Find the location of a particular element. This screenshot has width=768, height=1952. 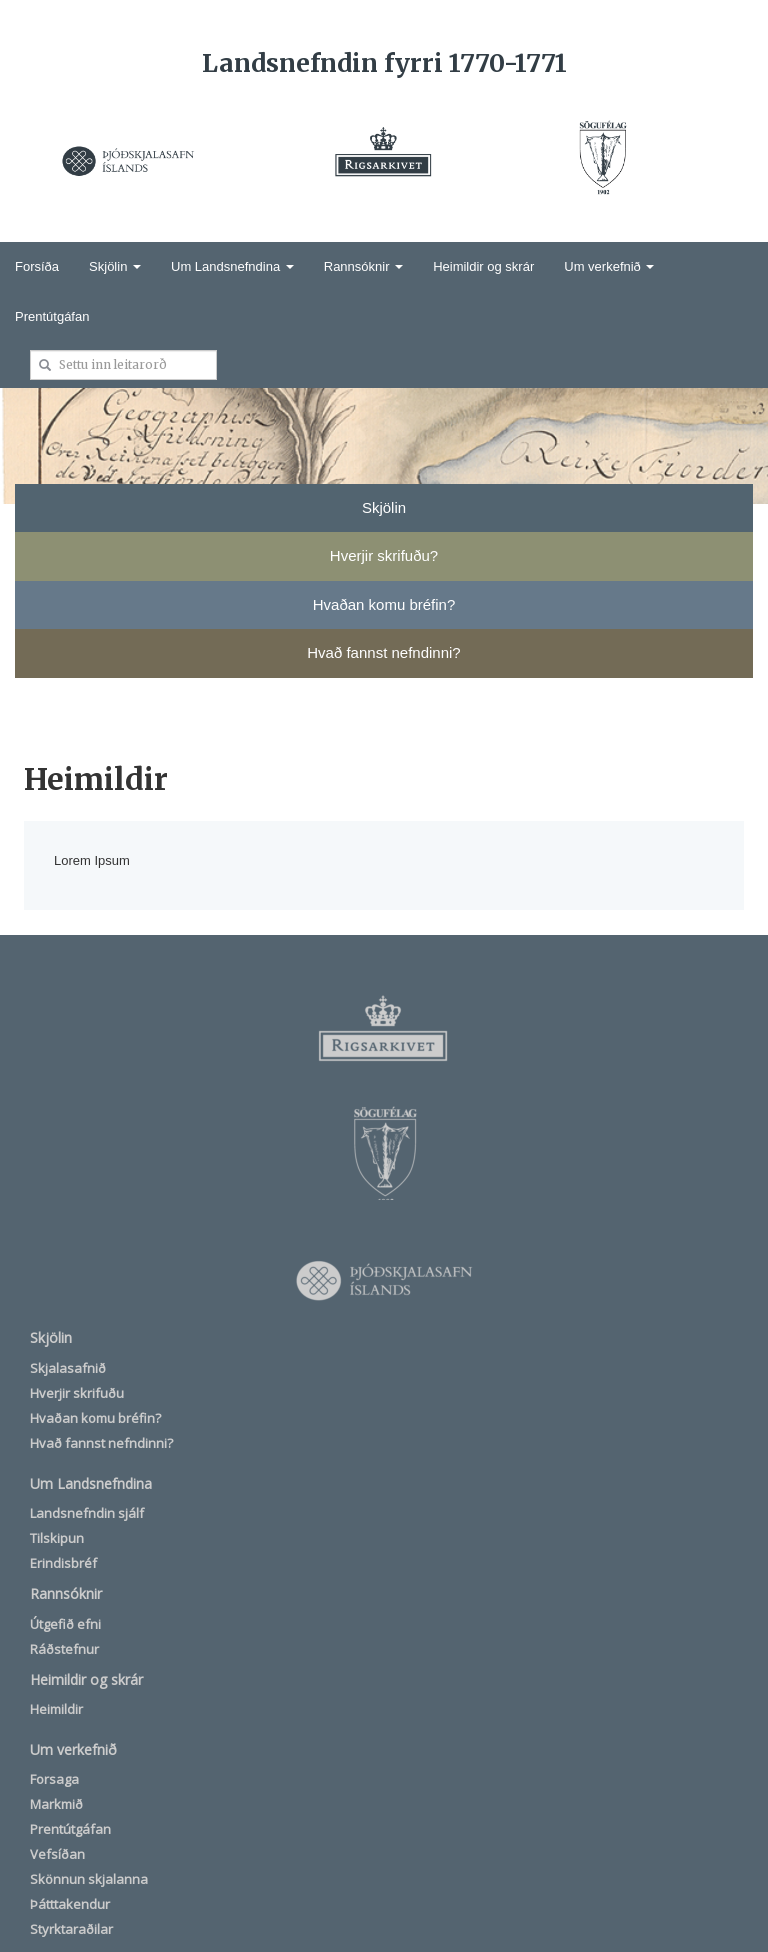

Markmið is located at coordinates (56, 1804).